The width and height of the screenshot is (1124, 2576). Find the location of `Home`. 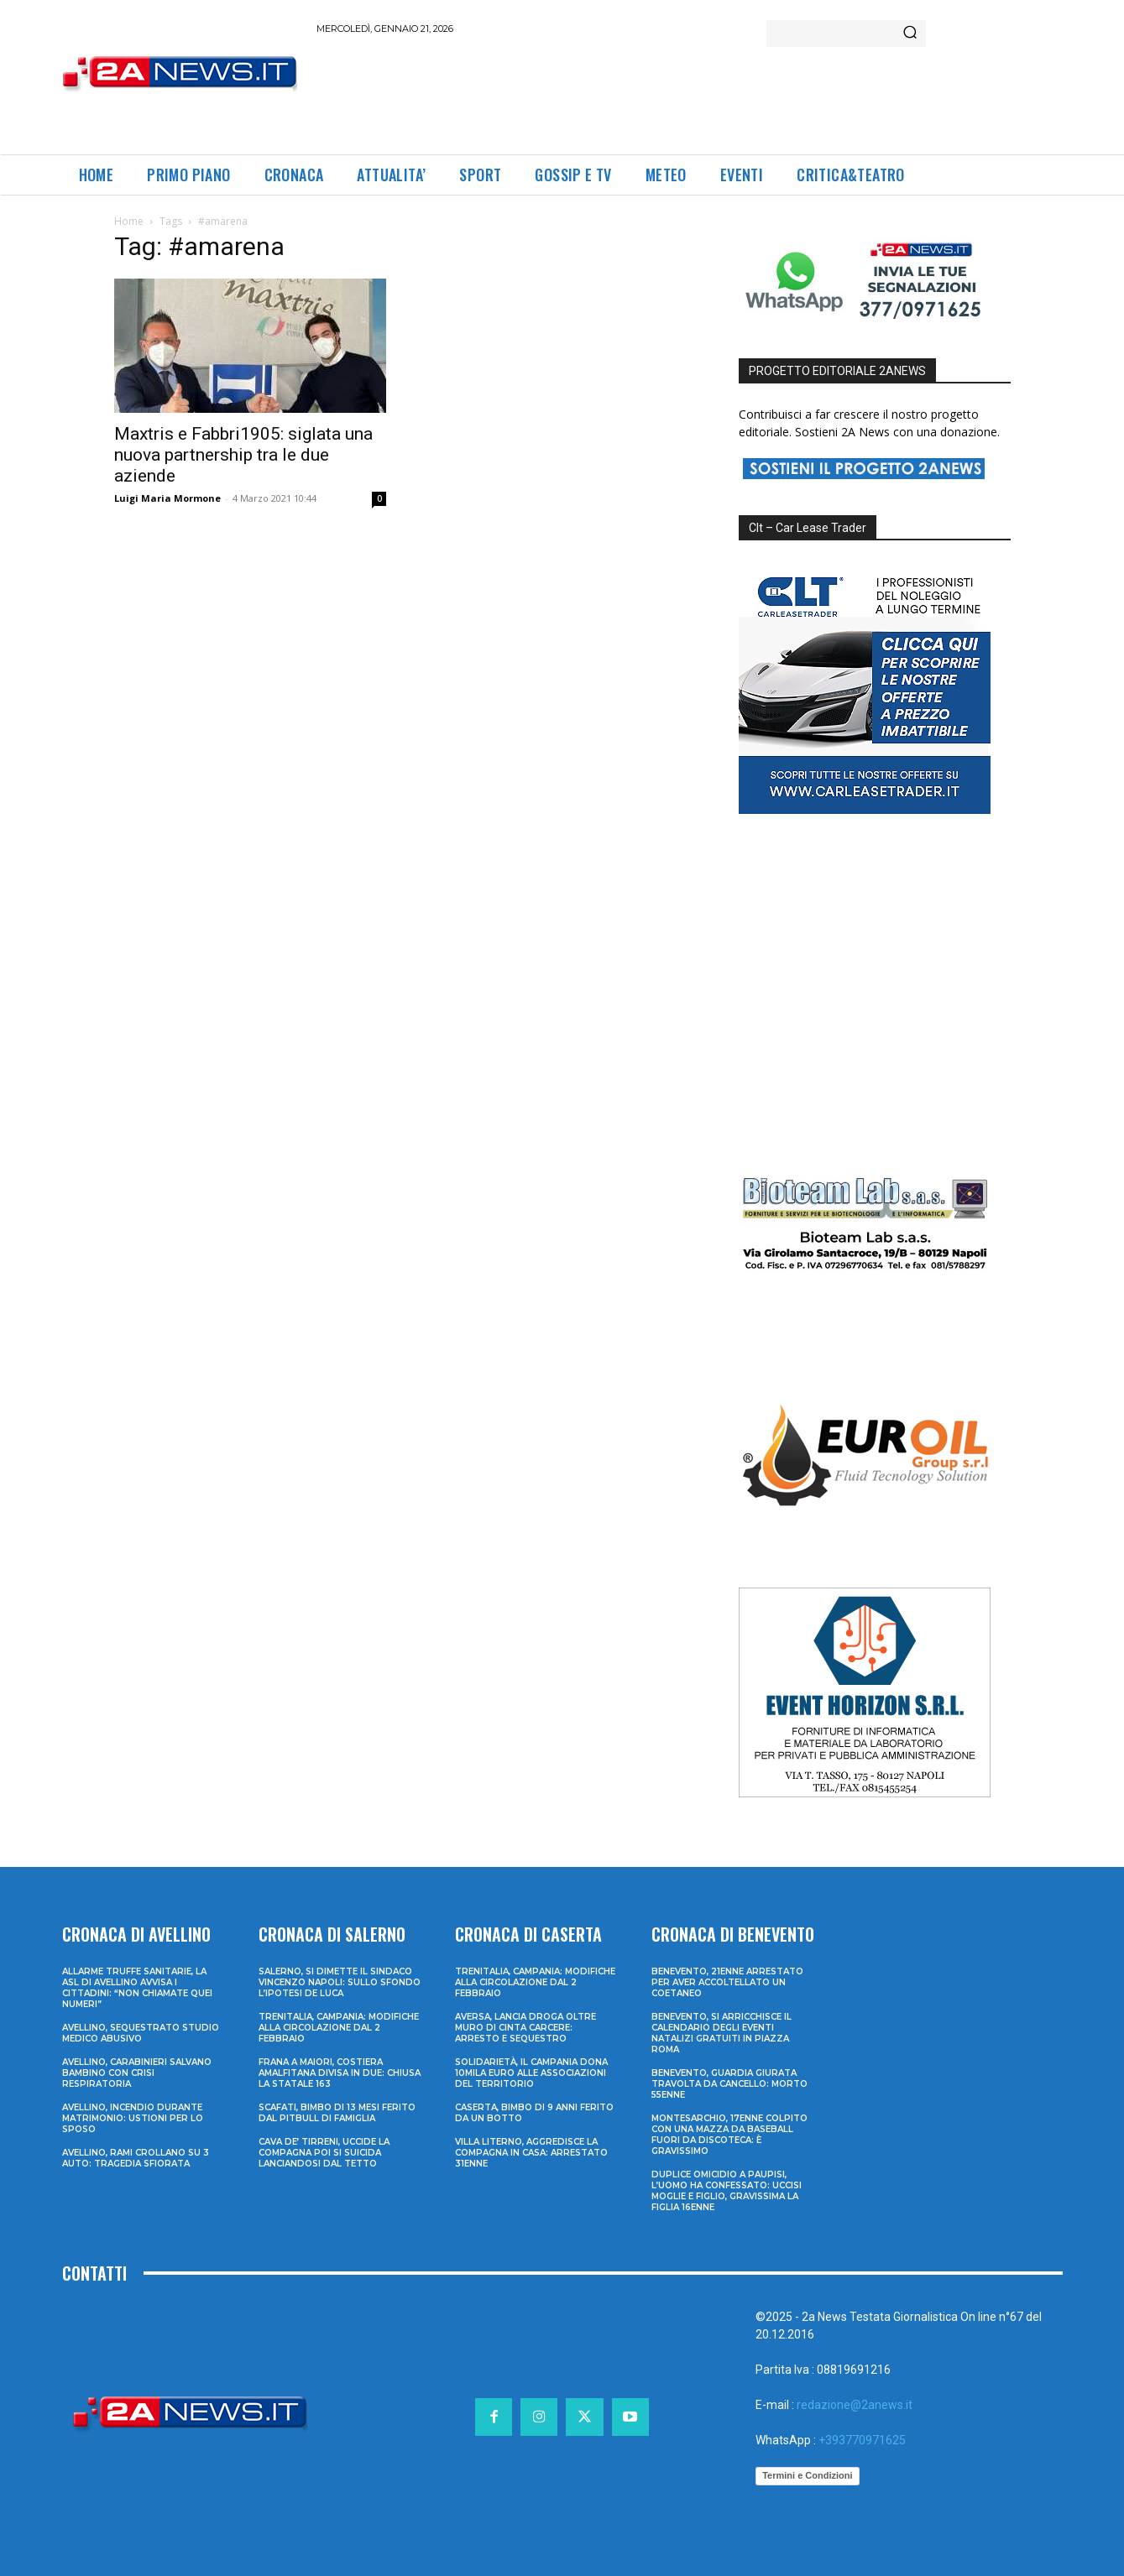

Home is located at coordinates (129, 221).